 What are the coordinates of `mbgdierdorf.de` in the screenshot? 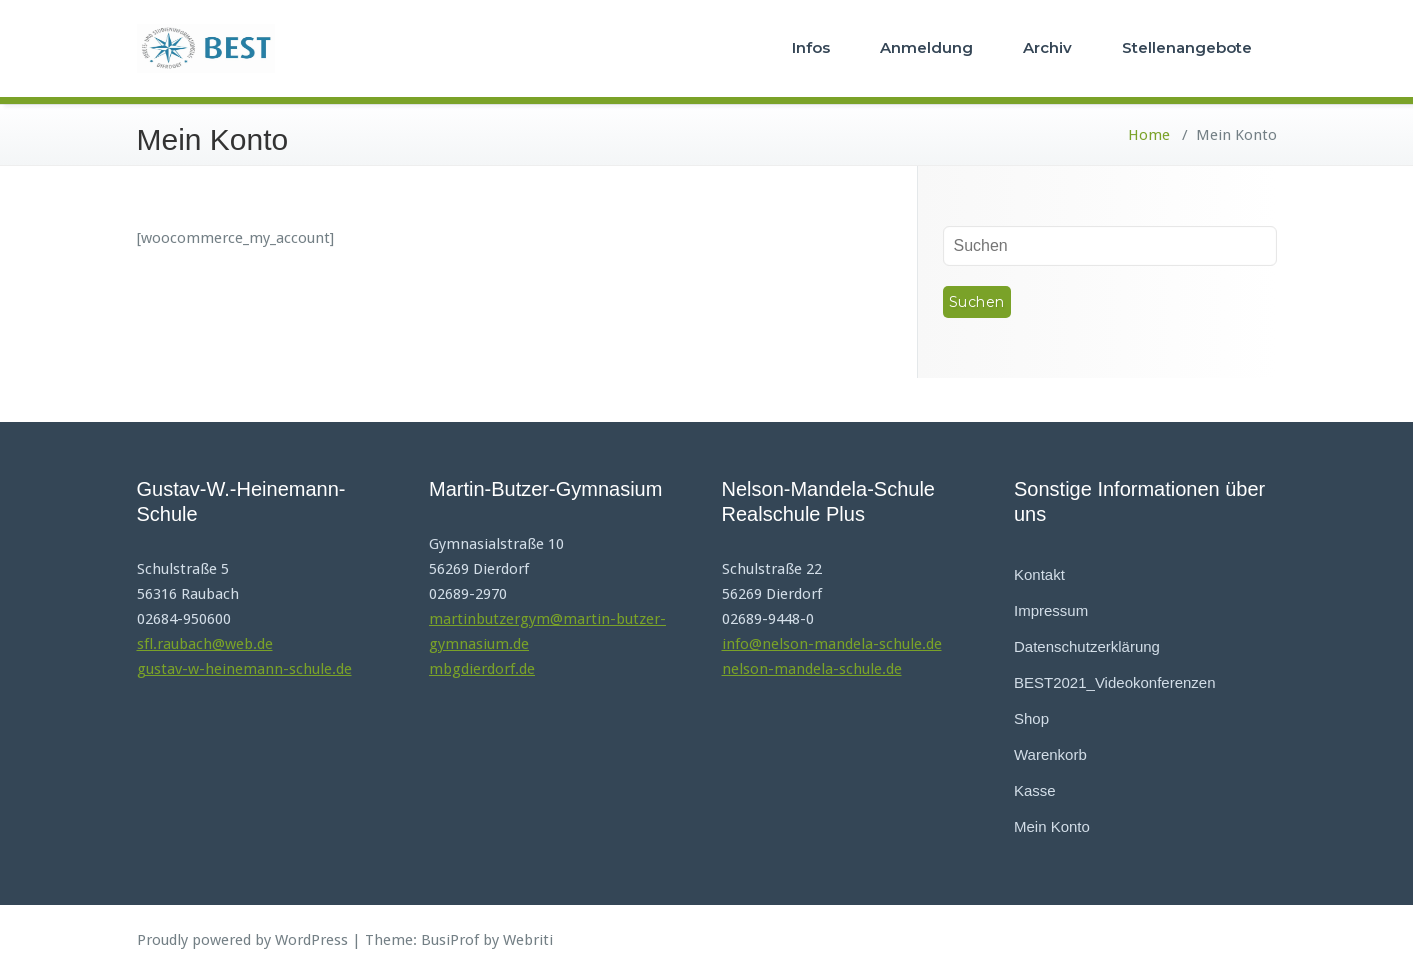 It's located at (482, 669).